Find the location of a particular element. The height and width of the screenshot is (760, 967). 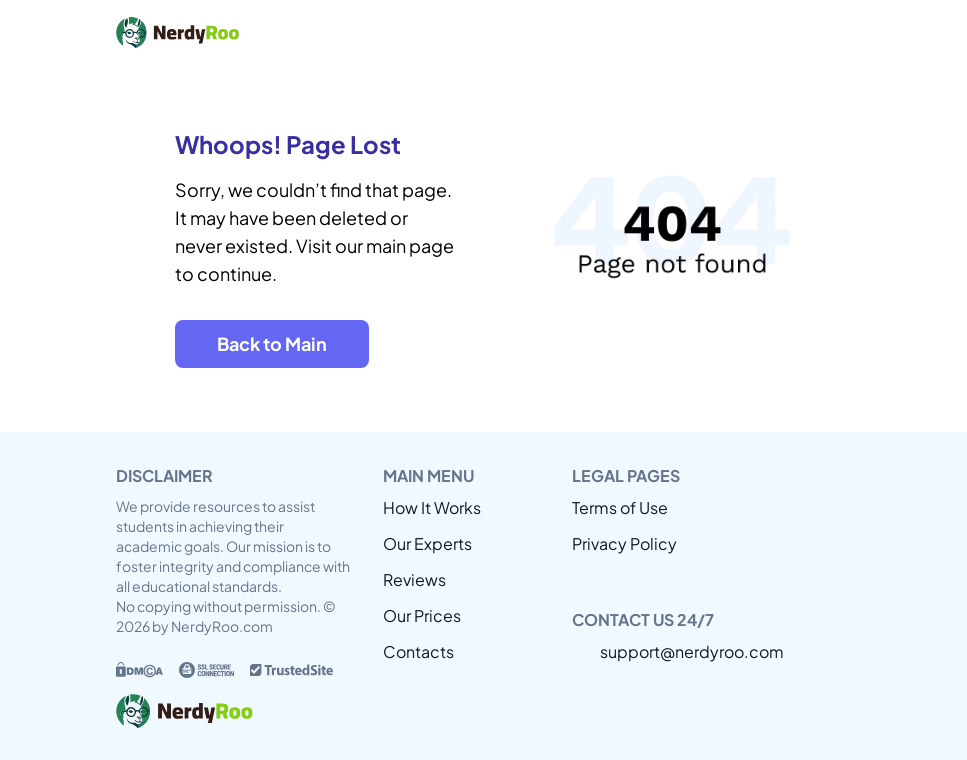

support@nerdyroo.com is located at coordinates (692, 651).